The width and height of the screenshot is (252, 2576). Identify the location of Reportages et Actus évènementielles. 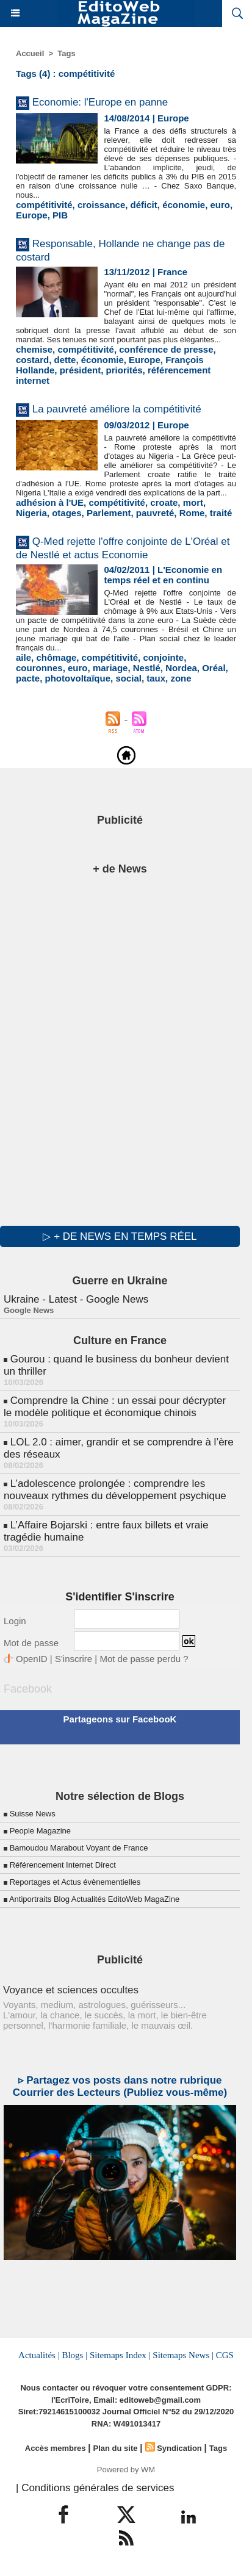
(75, 1882).